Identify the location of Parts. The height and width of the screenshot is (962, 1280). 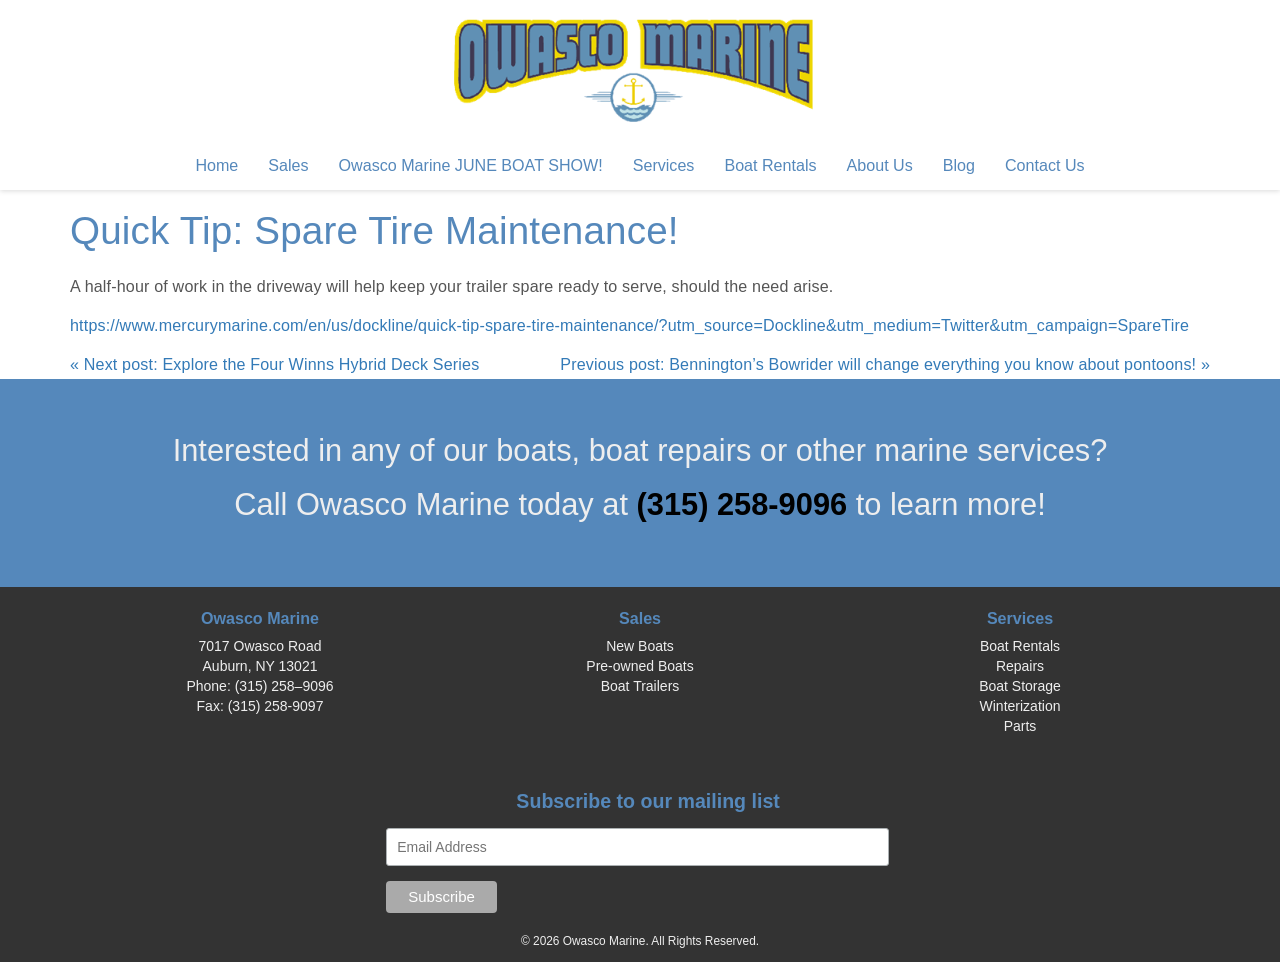
(1020, 726).